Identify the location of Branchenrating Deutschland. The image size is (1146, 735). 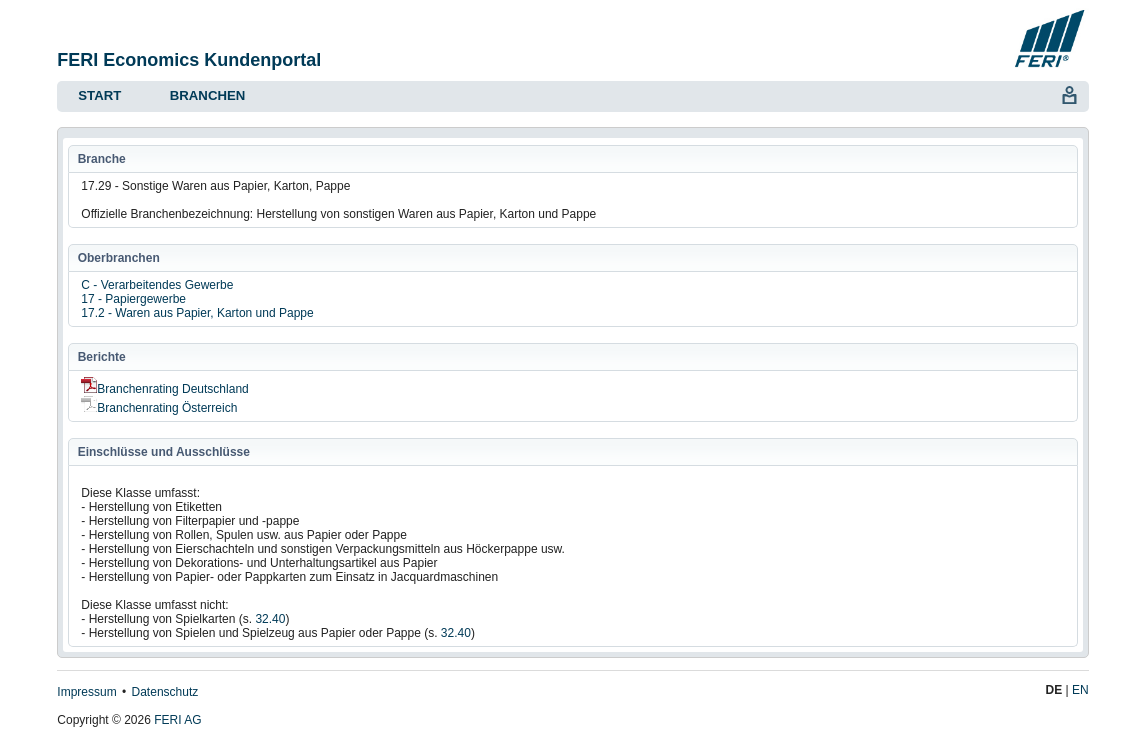
(164, 389).